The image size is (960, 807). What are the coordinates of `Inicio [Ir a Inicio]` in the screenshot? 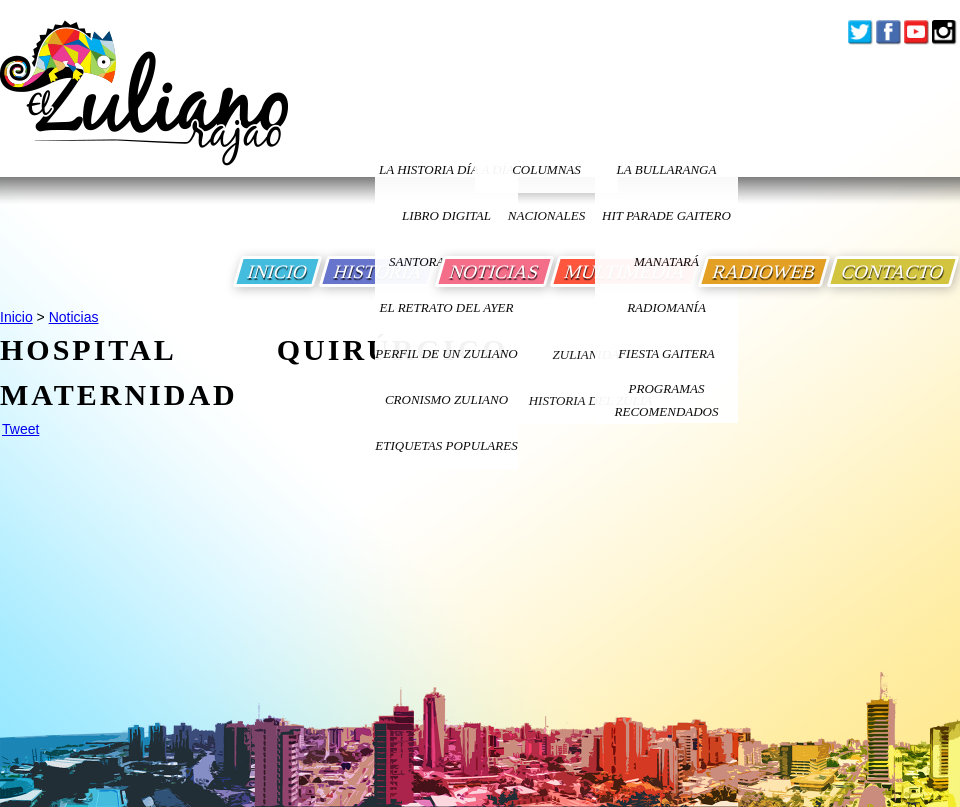 It's located at (16, 317).